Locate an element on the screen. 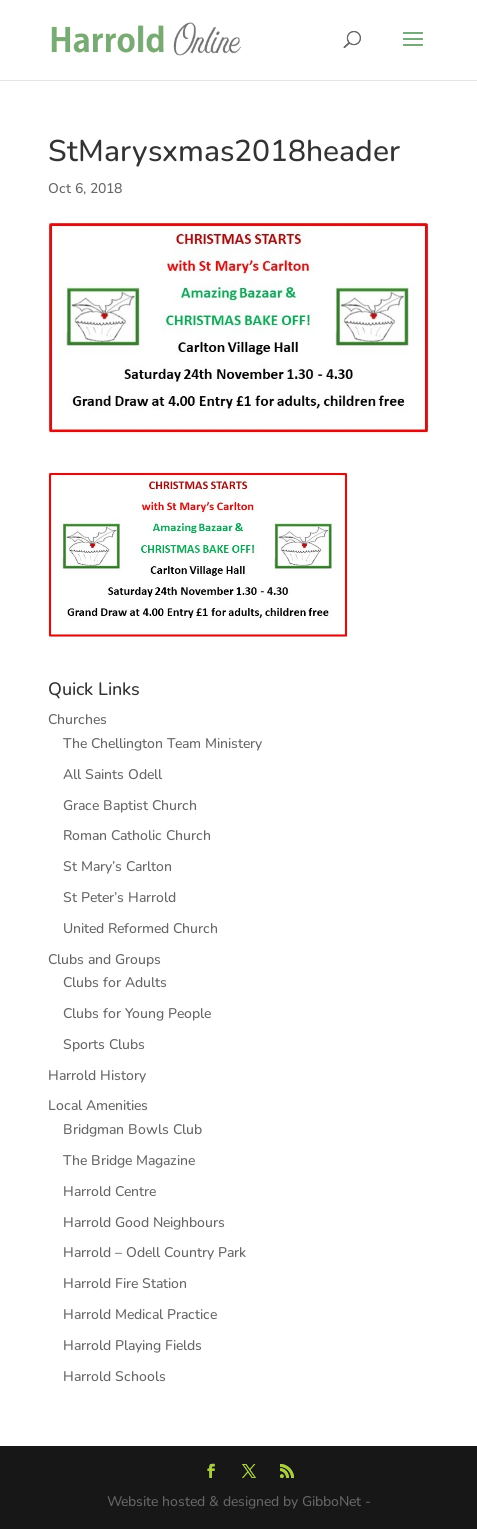 This screenshot has height=1529, width=477. The Bridge Magazine is located at coordinates (129, 1160).